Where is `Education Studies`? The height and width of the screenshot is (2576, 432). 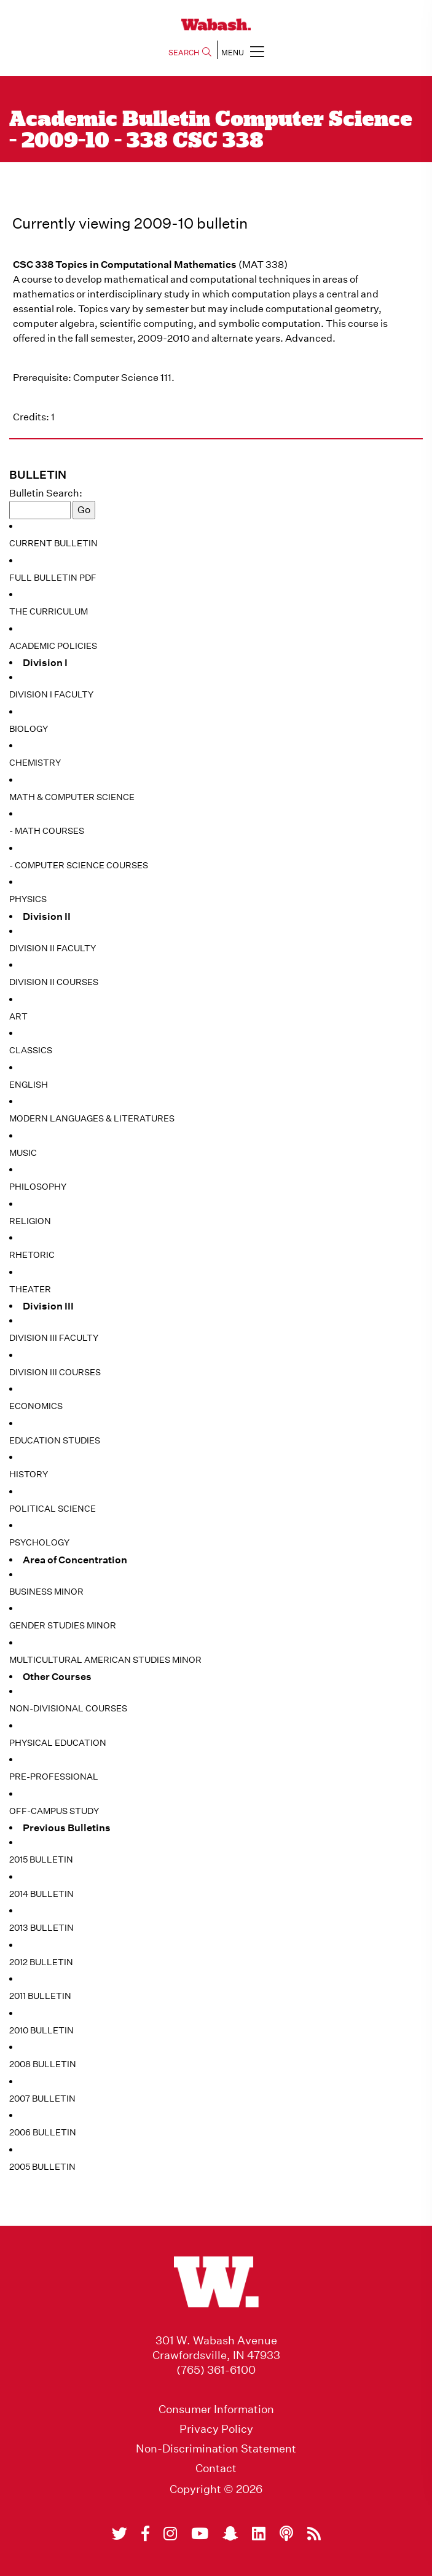
Education Studies is located at coordinates (54, 1440).